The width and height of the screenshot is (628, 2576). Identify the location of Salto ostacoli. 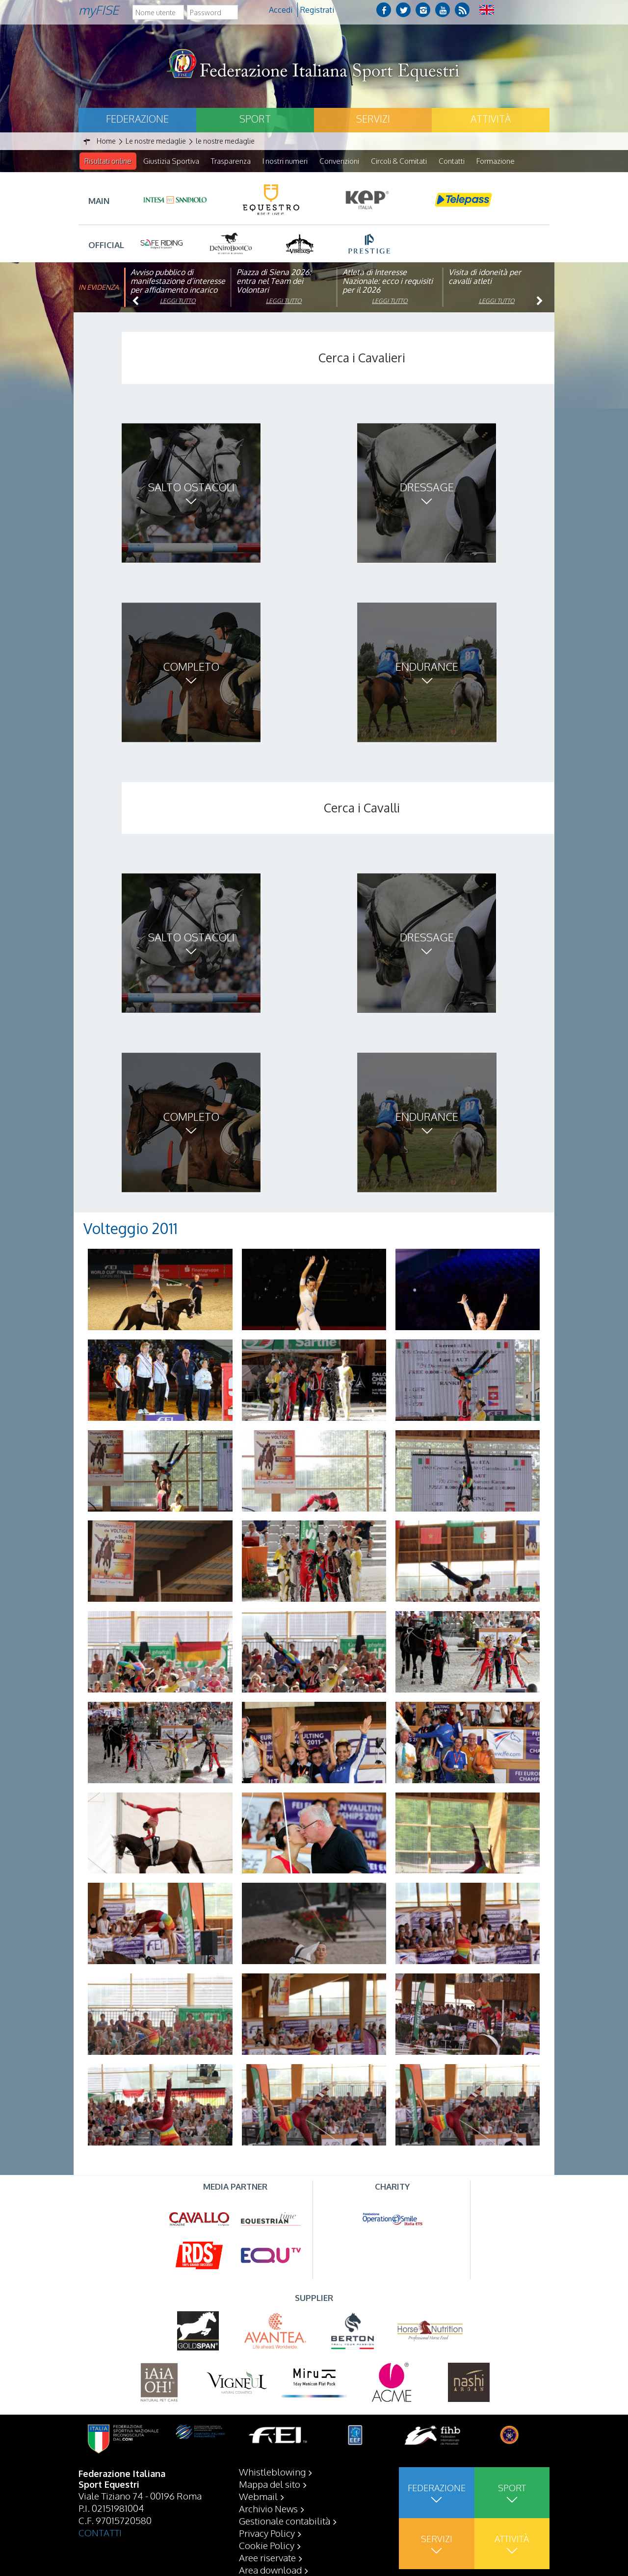
(191, 487).